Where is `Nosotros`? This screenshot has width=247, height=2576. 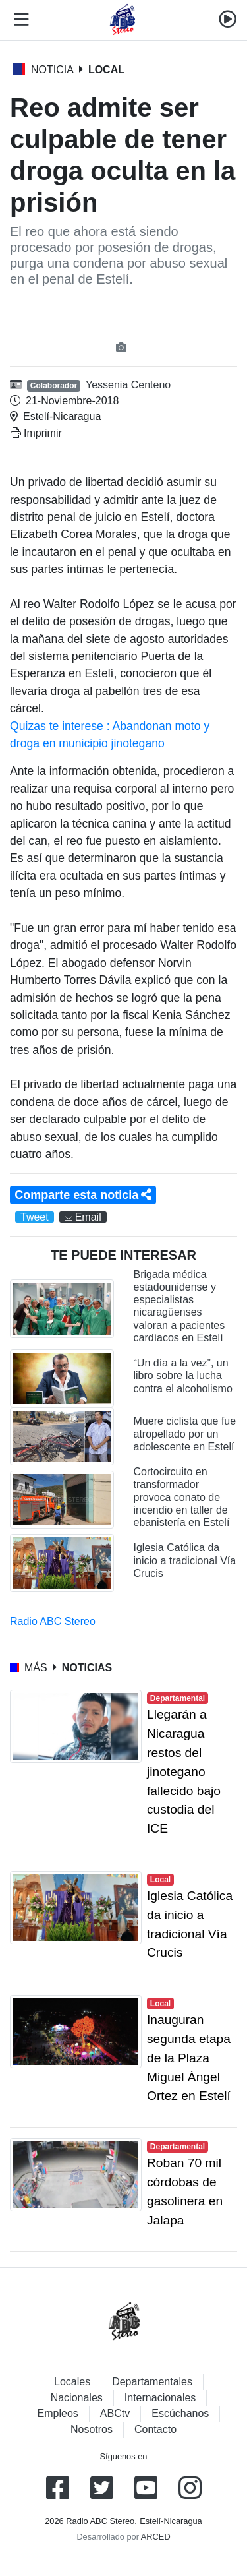
Nosotros is located at coordinates (91, 2429).